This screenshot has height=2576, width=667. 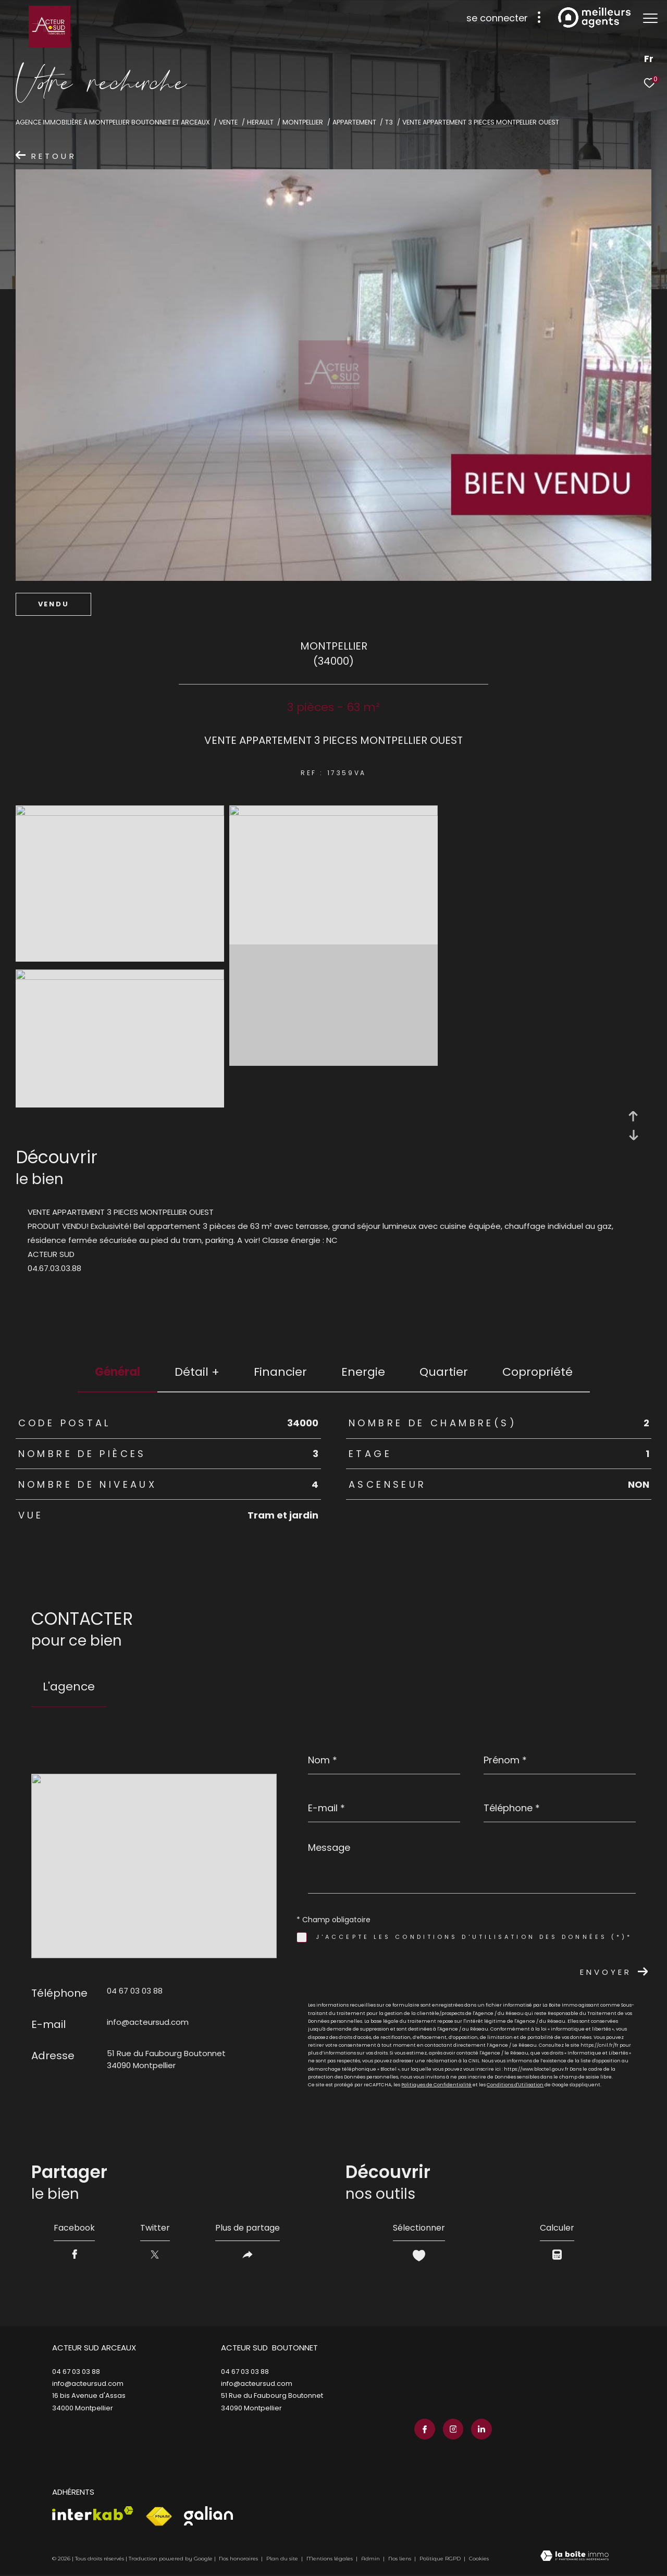 I want to click on Nos liens, so click(x=400, y=2558).